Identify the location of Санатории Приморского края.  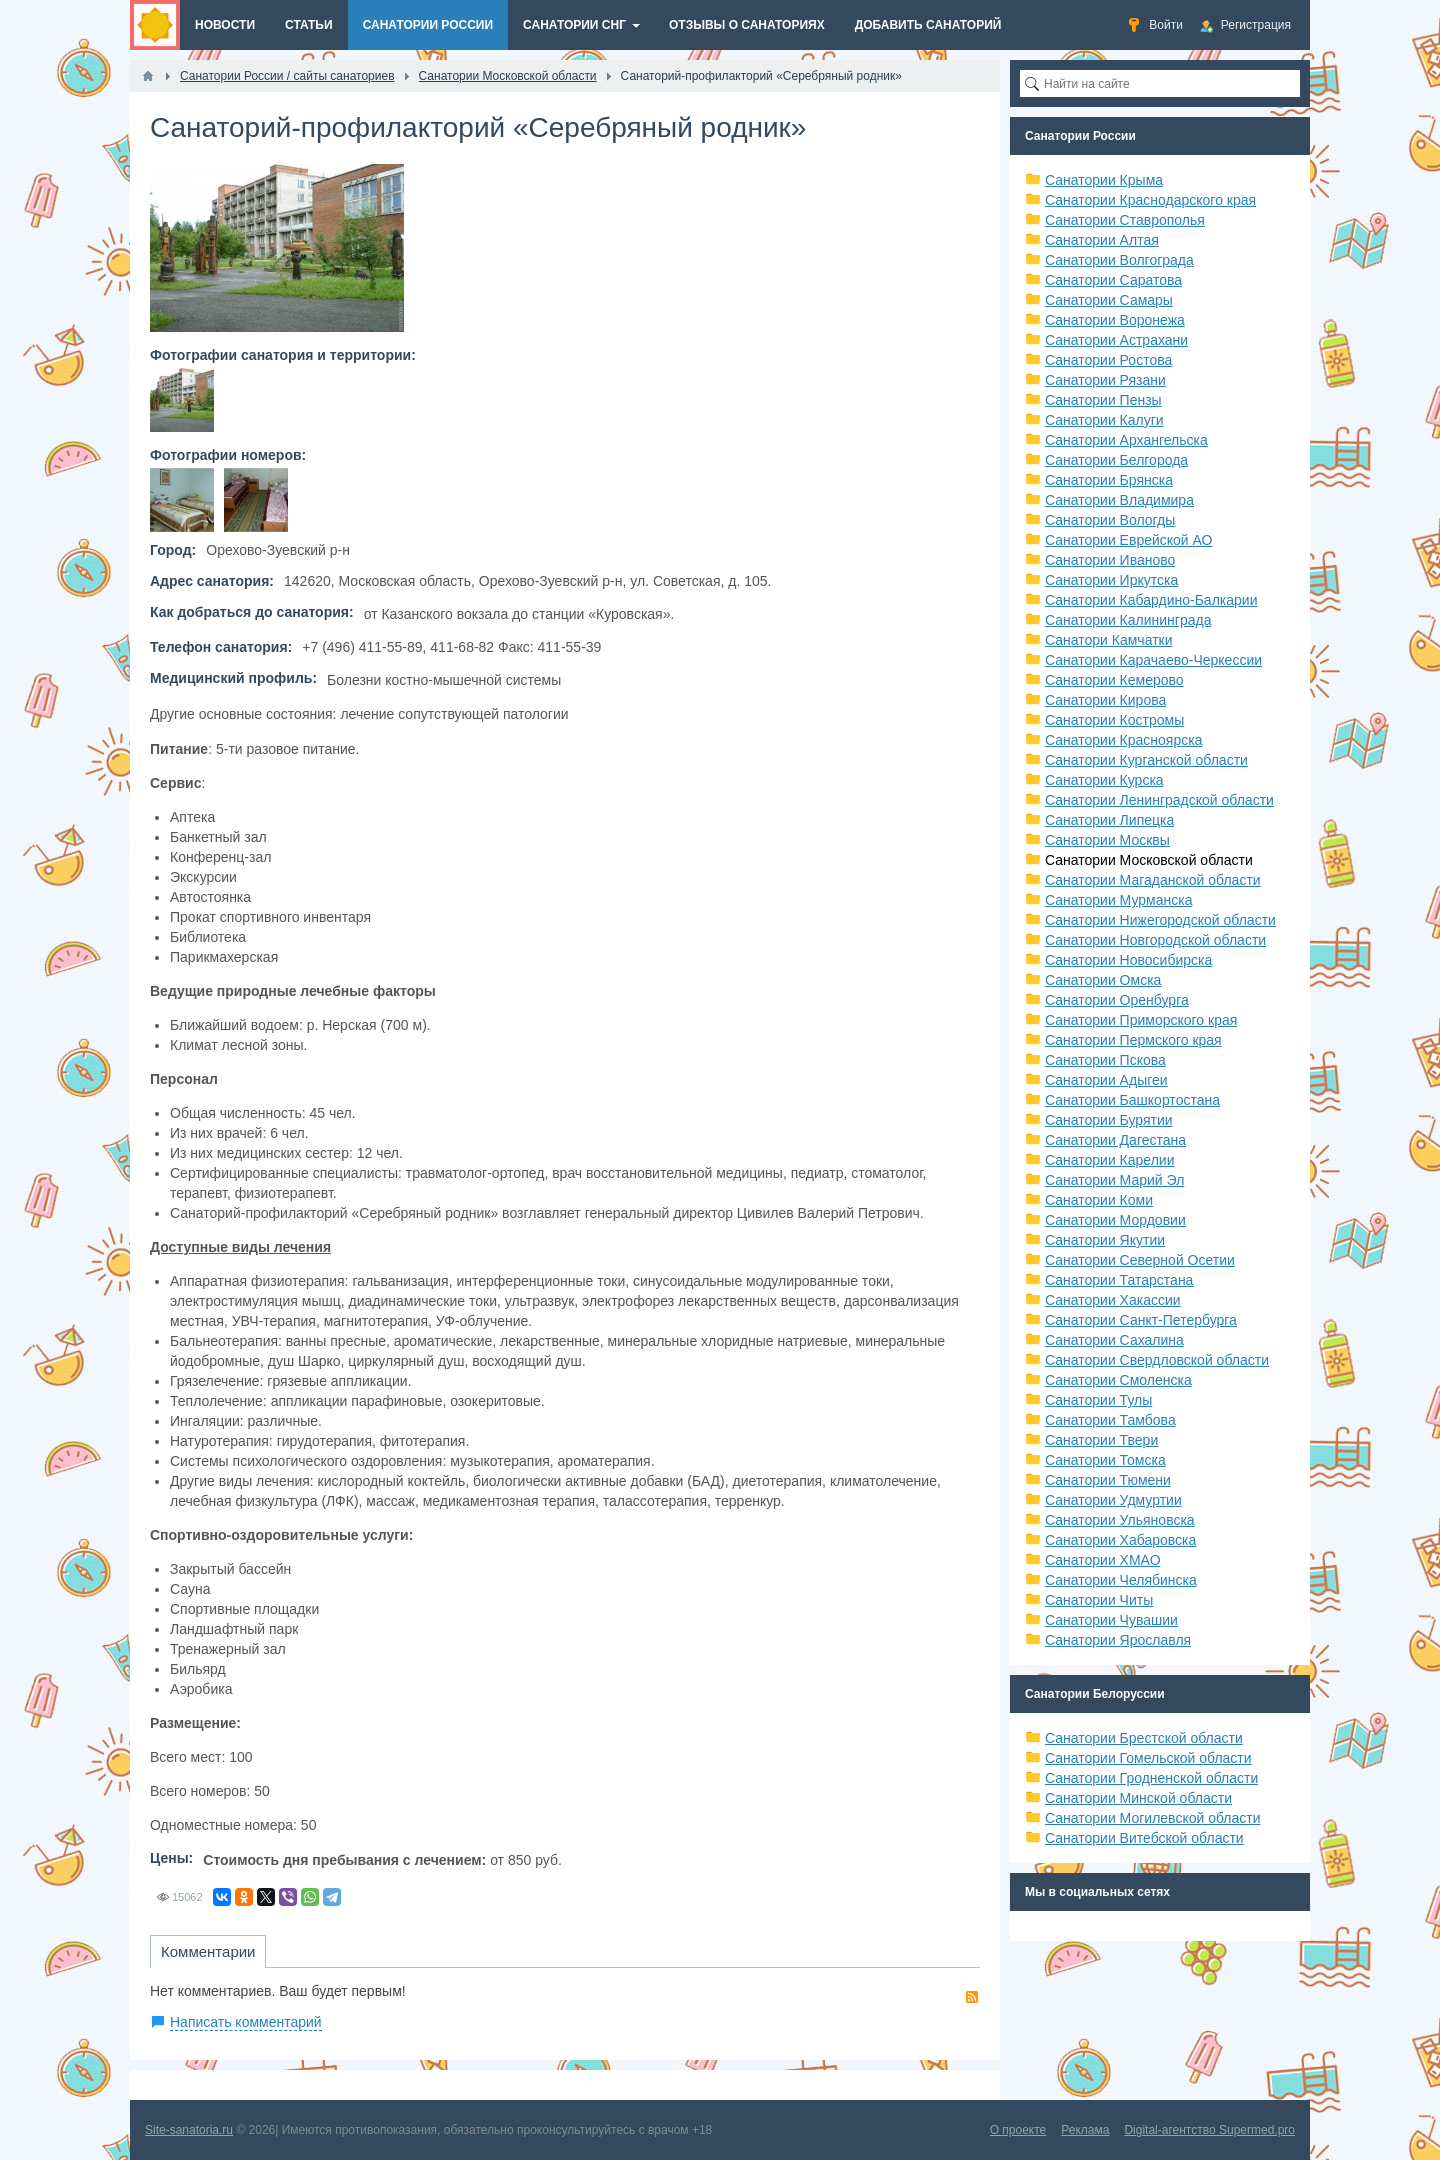
(1141, 1020).